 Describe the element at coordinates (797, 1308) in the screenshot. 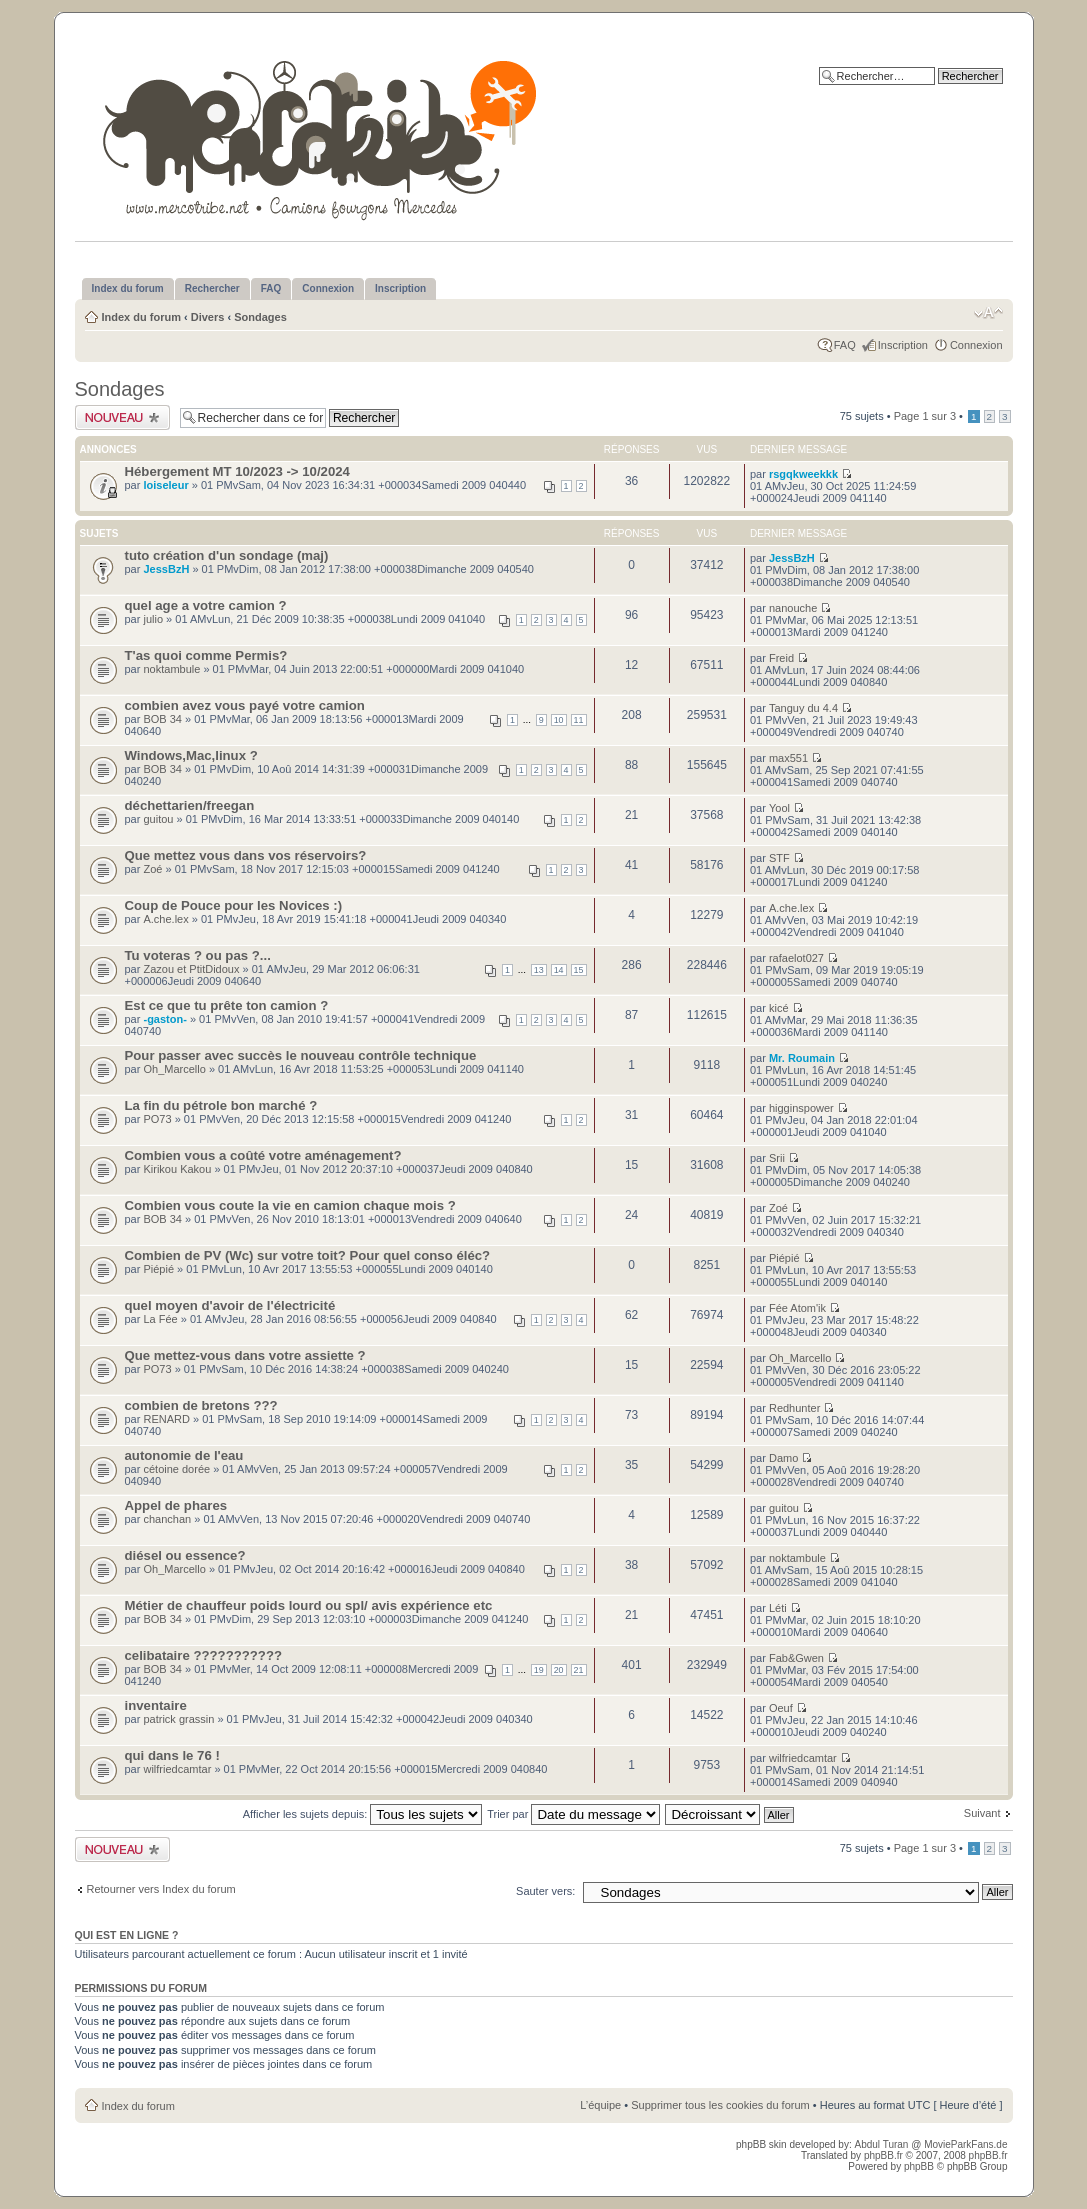

I see `Fée Atom'ik` at that location.